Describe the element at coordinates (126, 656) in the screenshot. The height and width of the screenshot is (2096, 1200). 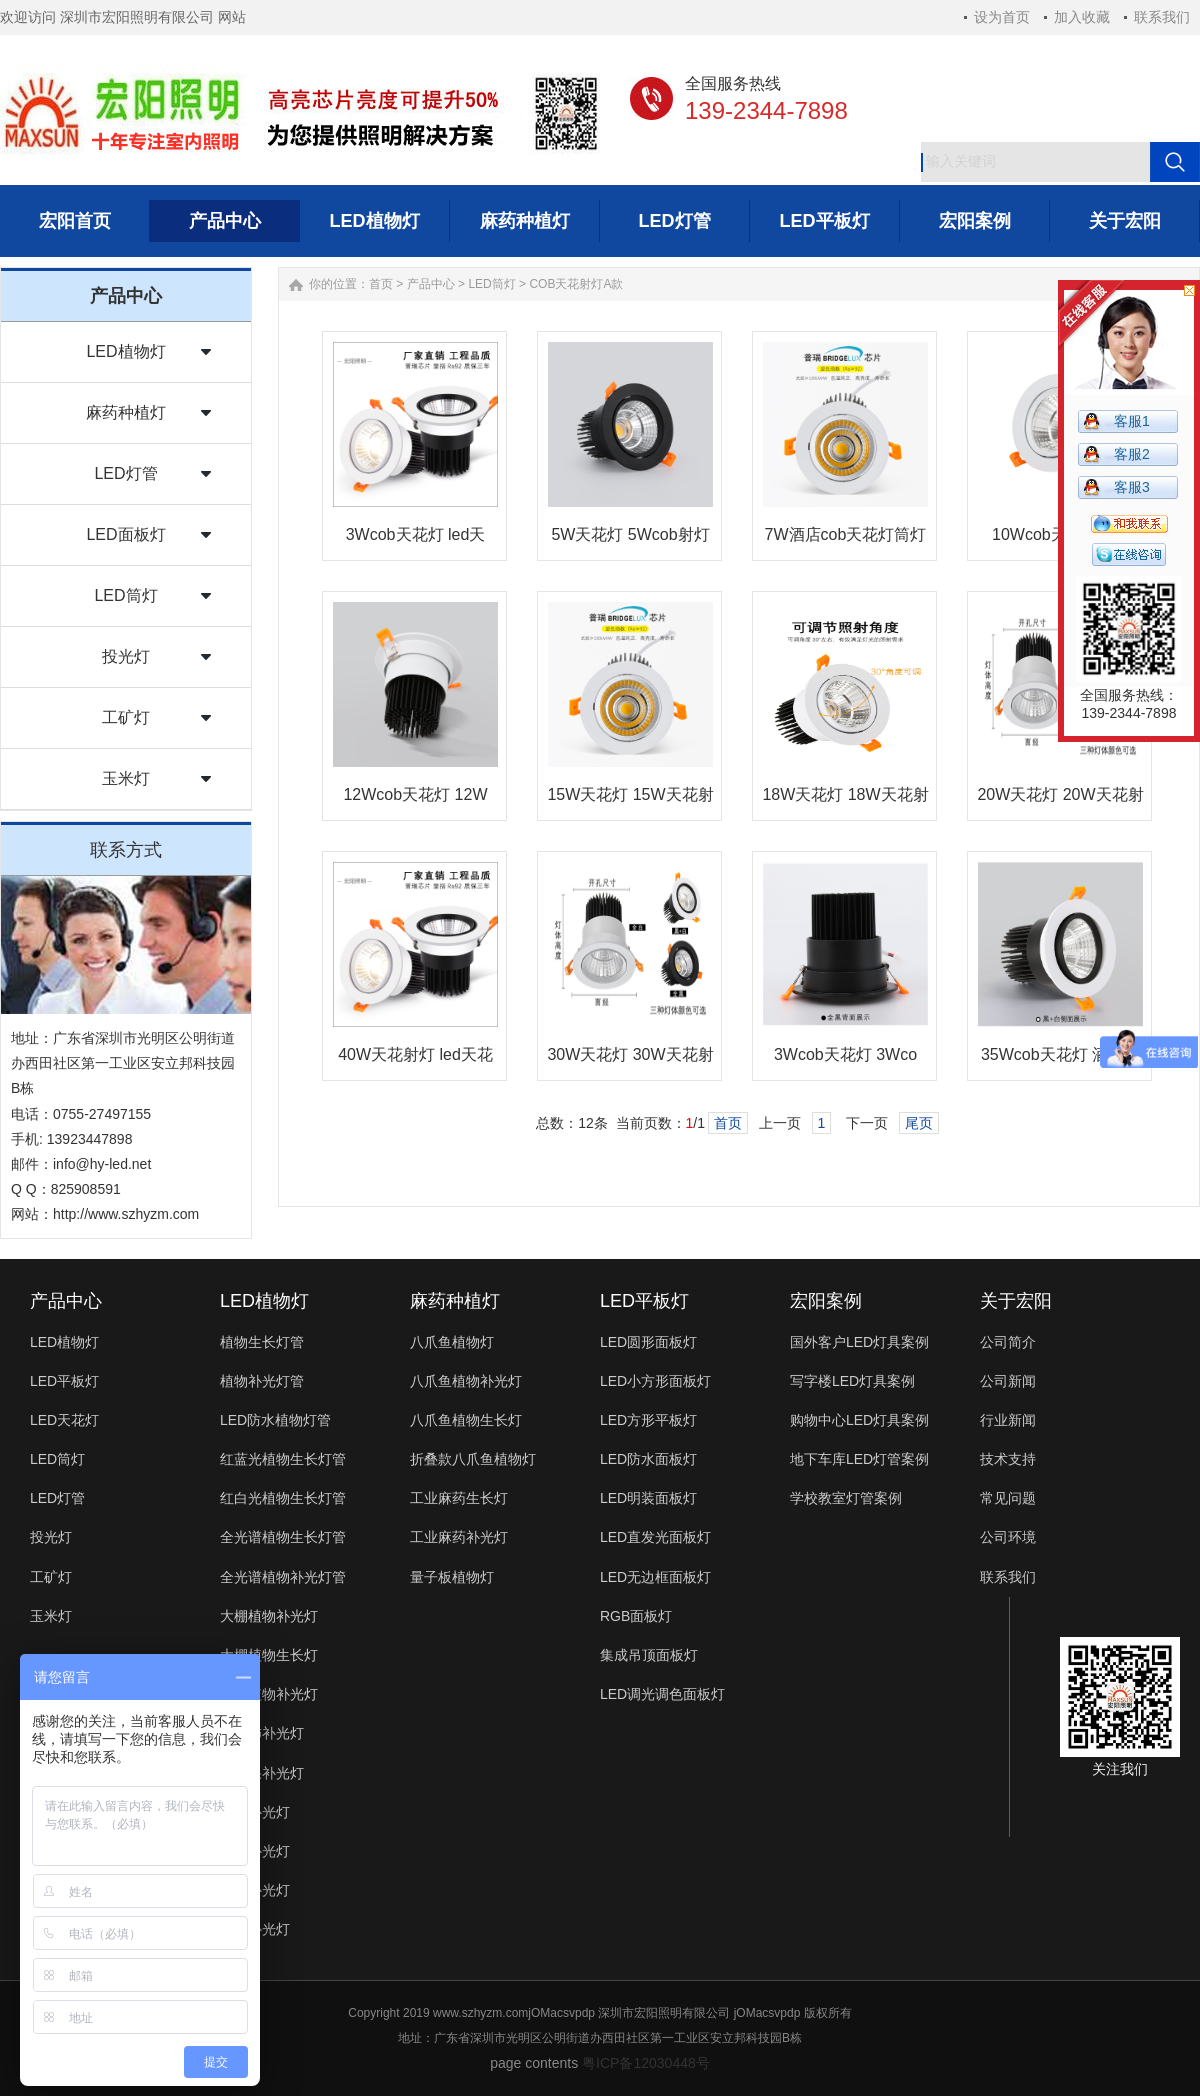
I see `投光灯` at that location.